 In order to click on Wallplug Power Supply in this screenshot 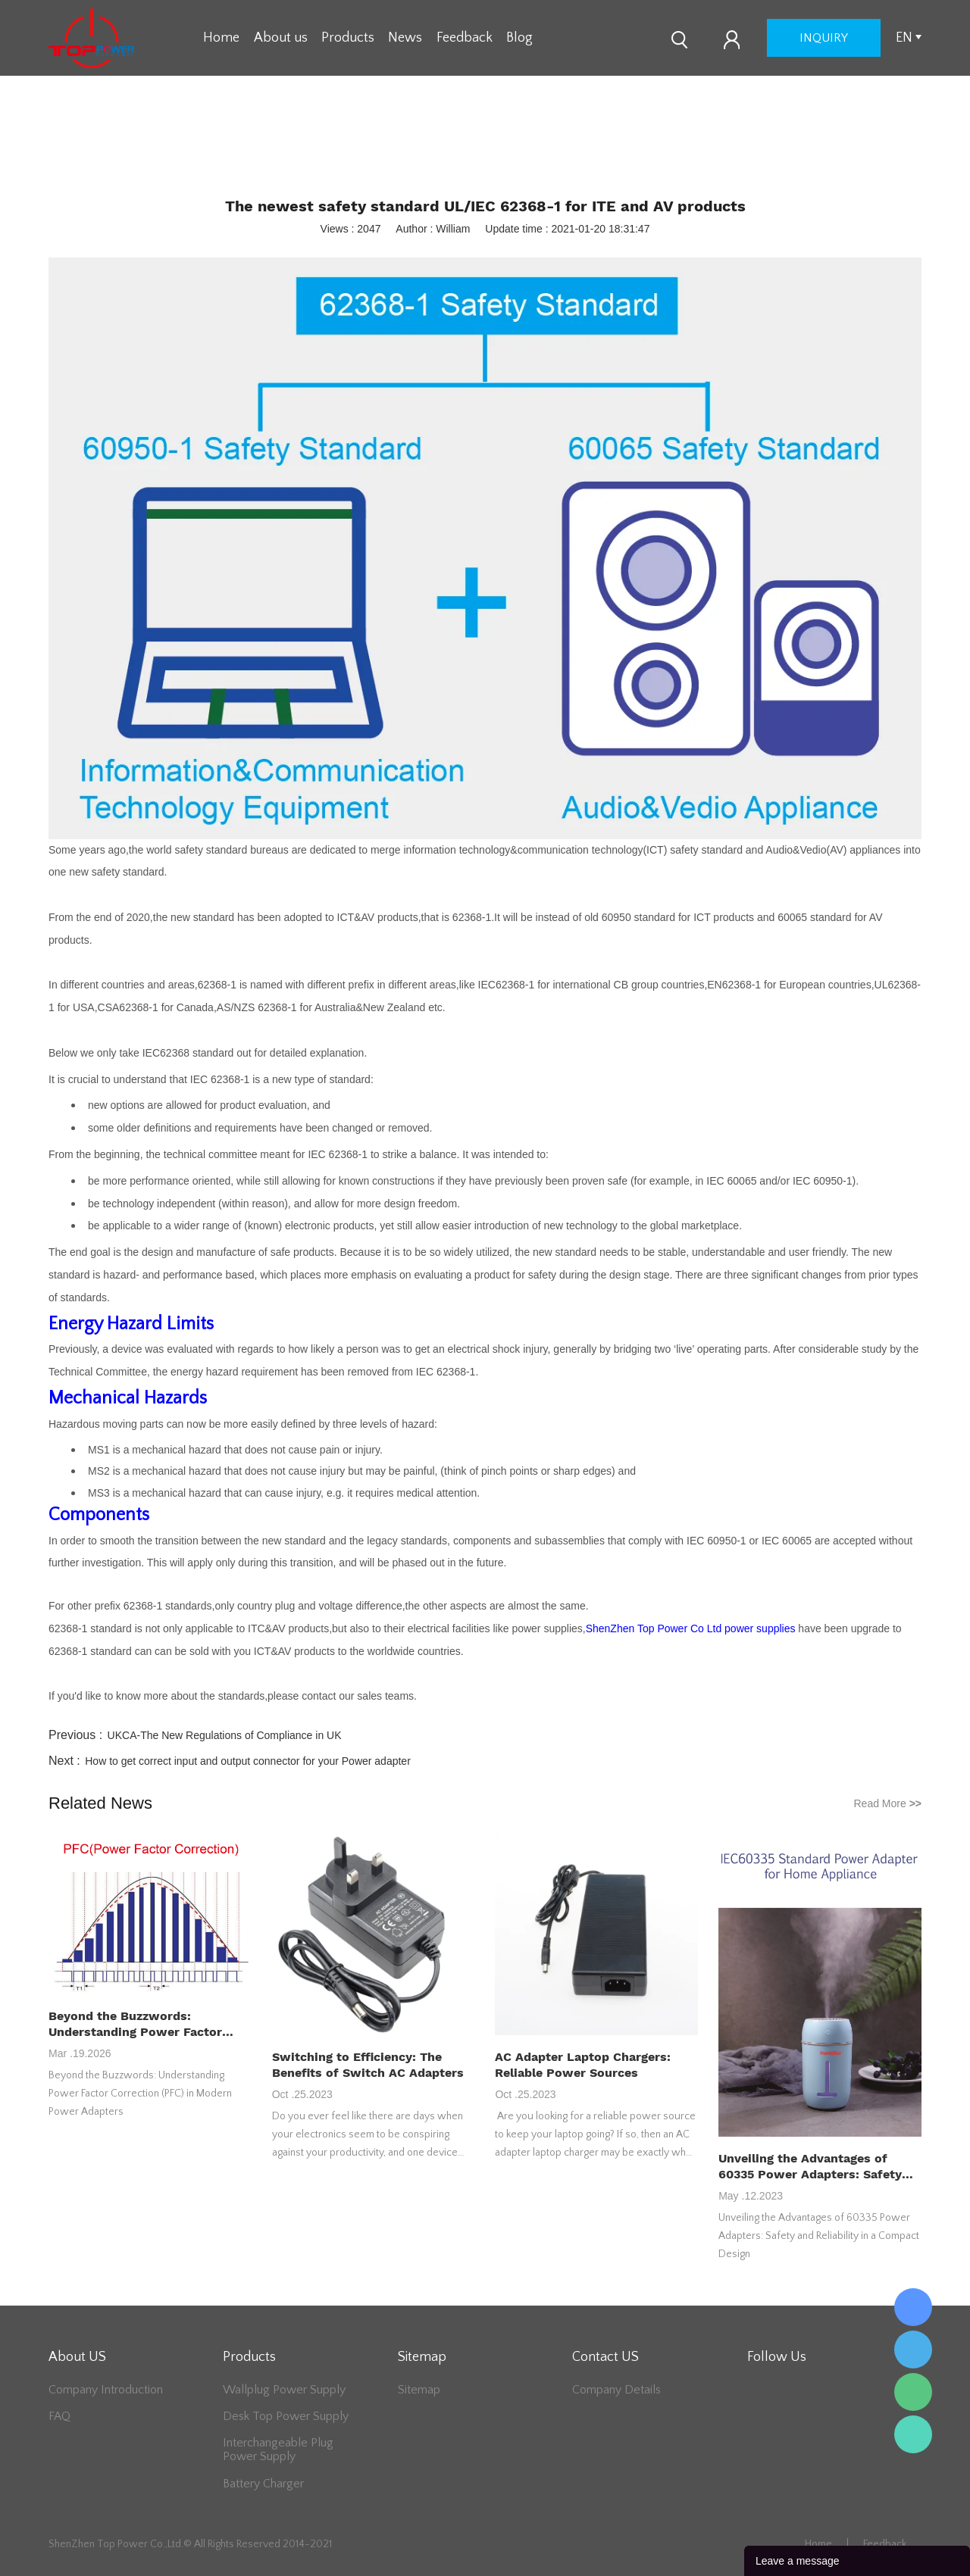, I will do `click(284, 2389)`.